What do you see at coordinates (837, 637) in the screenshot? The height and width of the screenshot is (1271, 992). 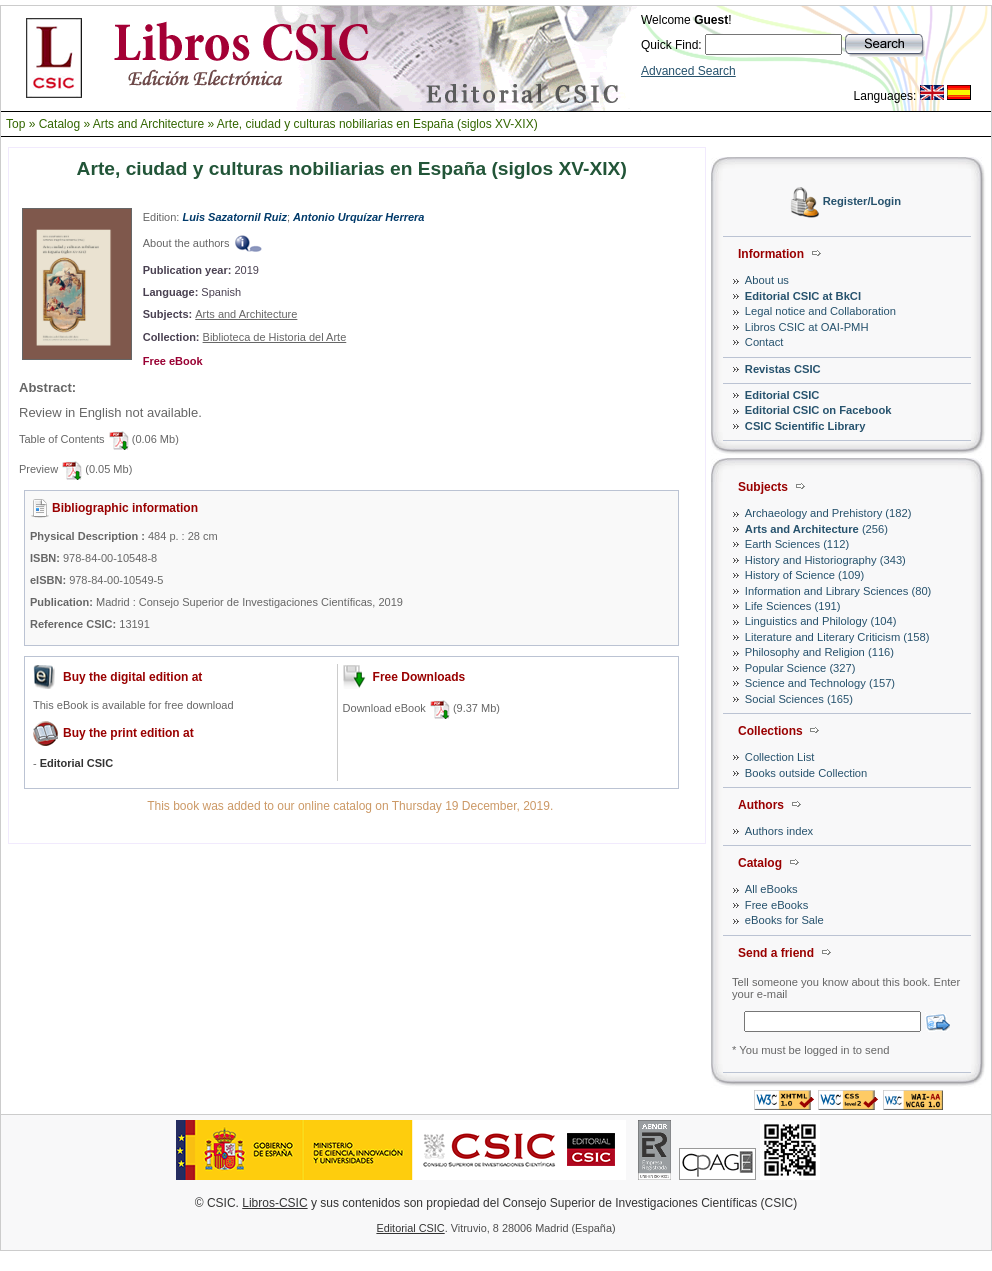 I see `Literature and Literary Criticism (158)` at bounding box center [837, 637].